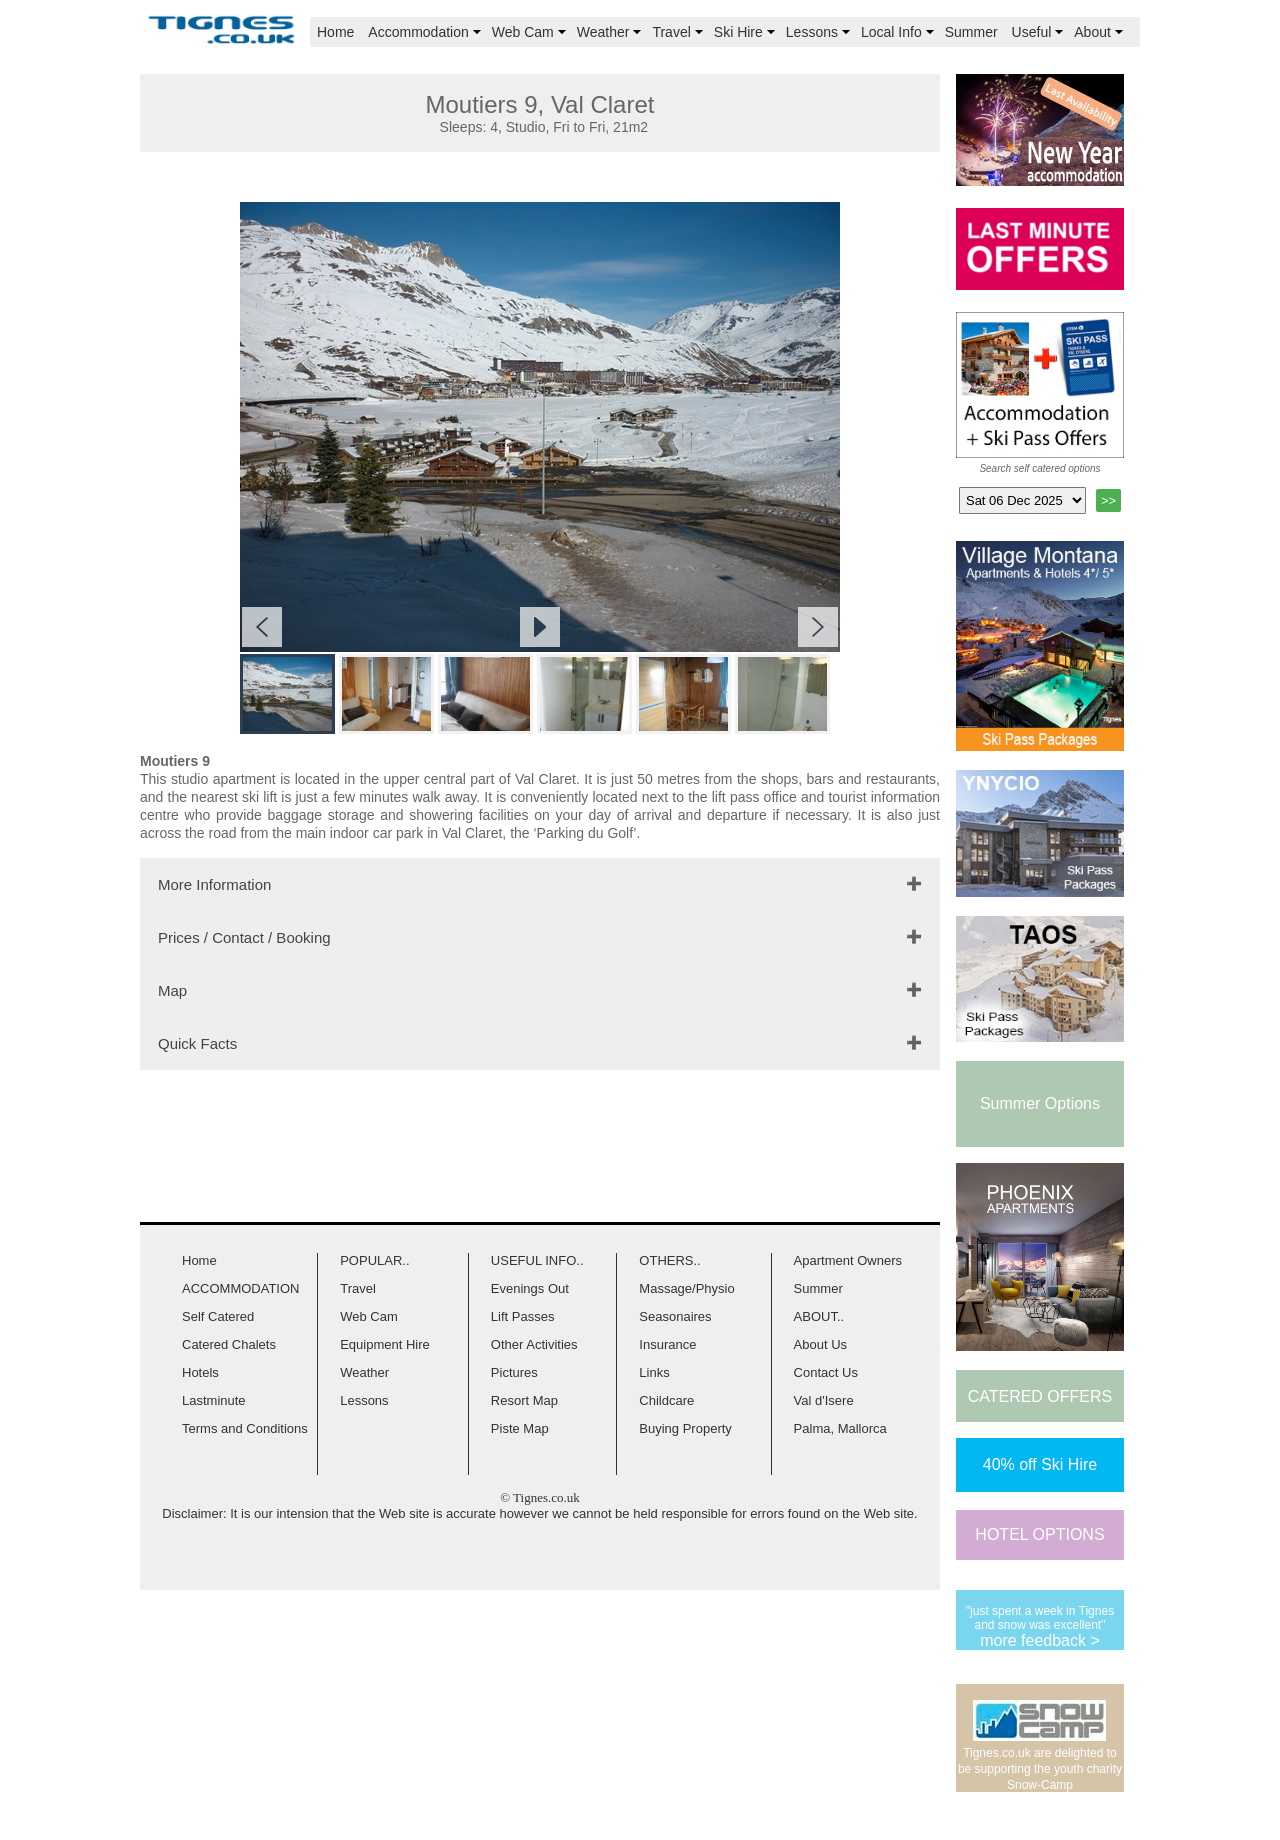 The height and width of the screenshot is (1840, 1280). What do you see at coordinates (172, 990) in the screenshot?
I see `Map` at bounding box center [172, 990].